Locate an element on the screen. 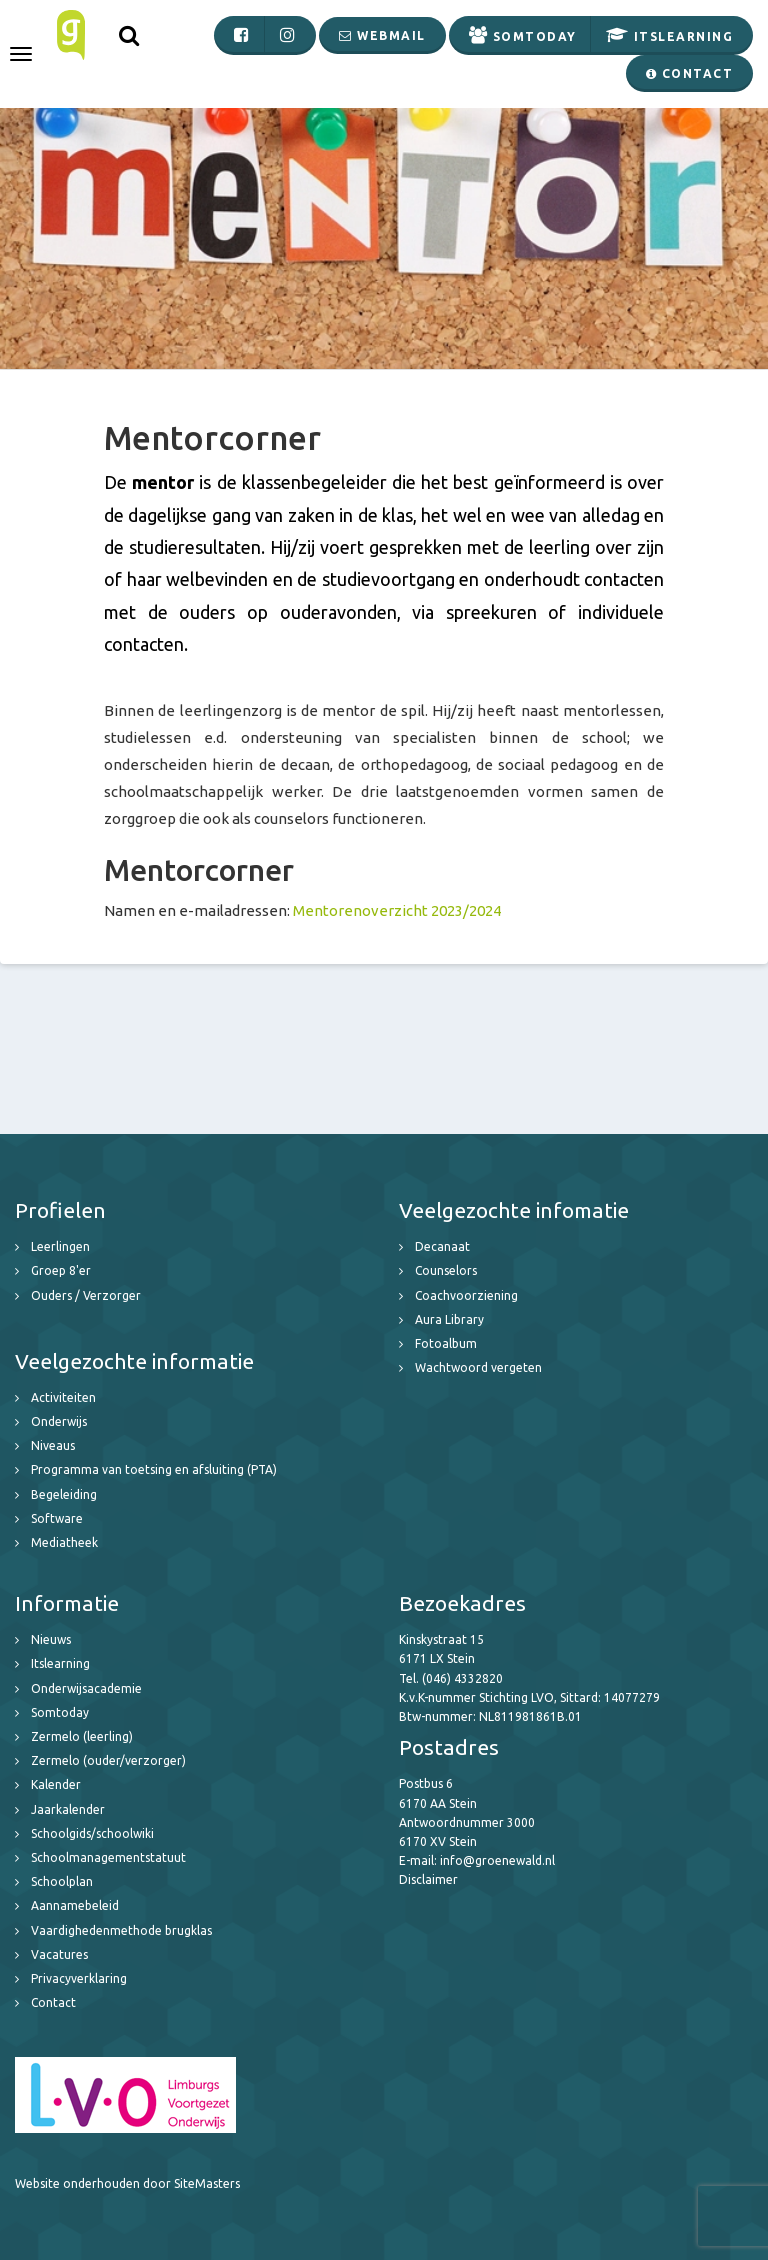  Onderwijsacademie is located at coordinates (86, 1688).